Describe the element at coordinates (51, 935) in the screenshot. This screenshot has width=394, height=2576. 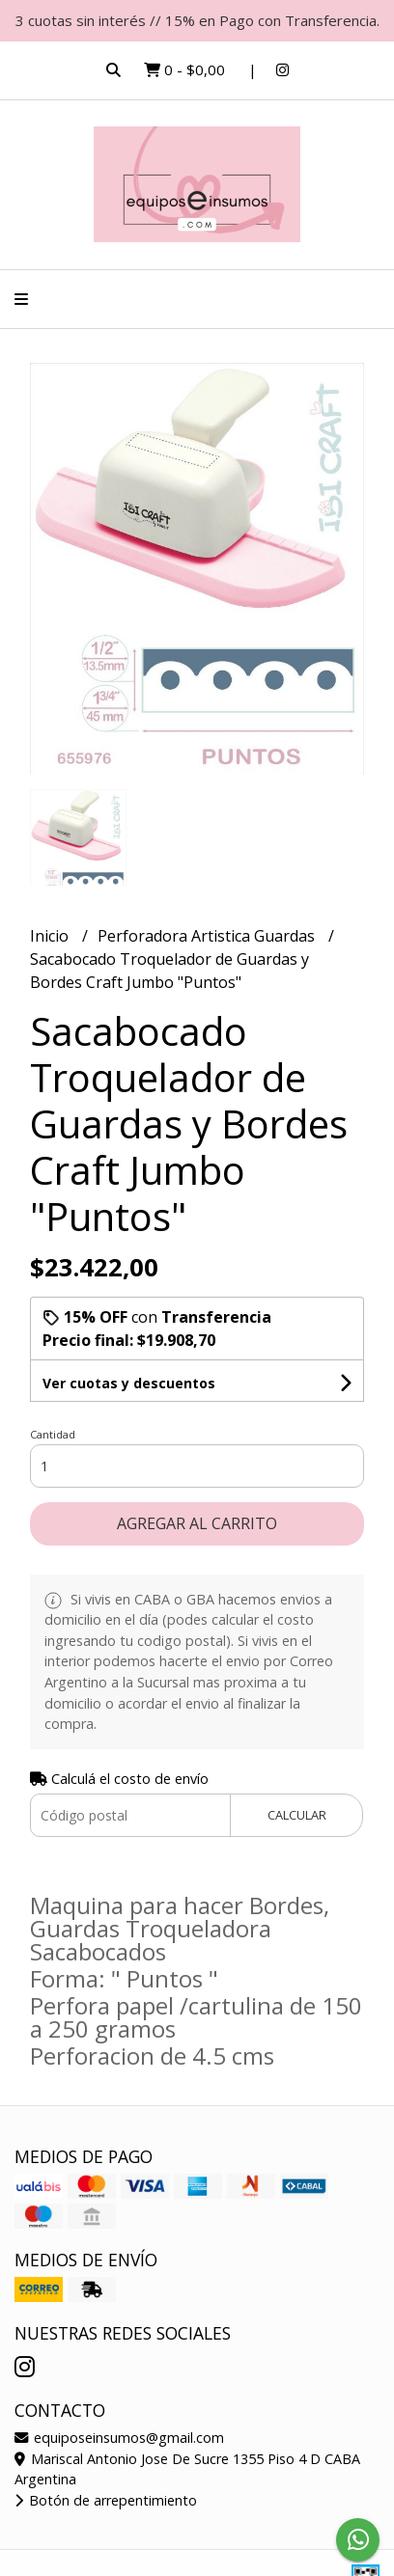
I see `Inicio` at that location.